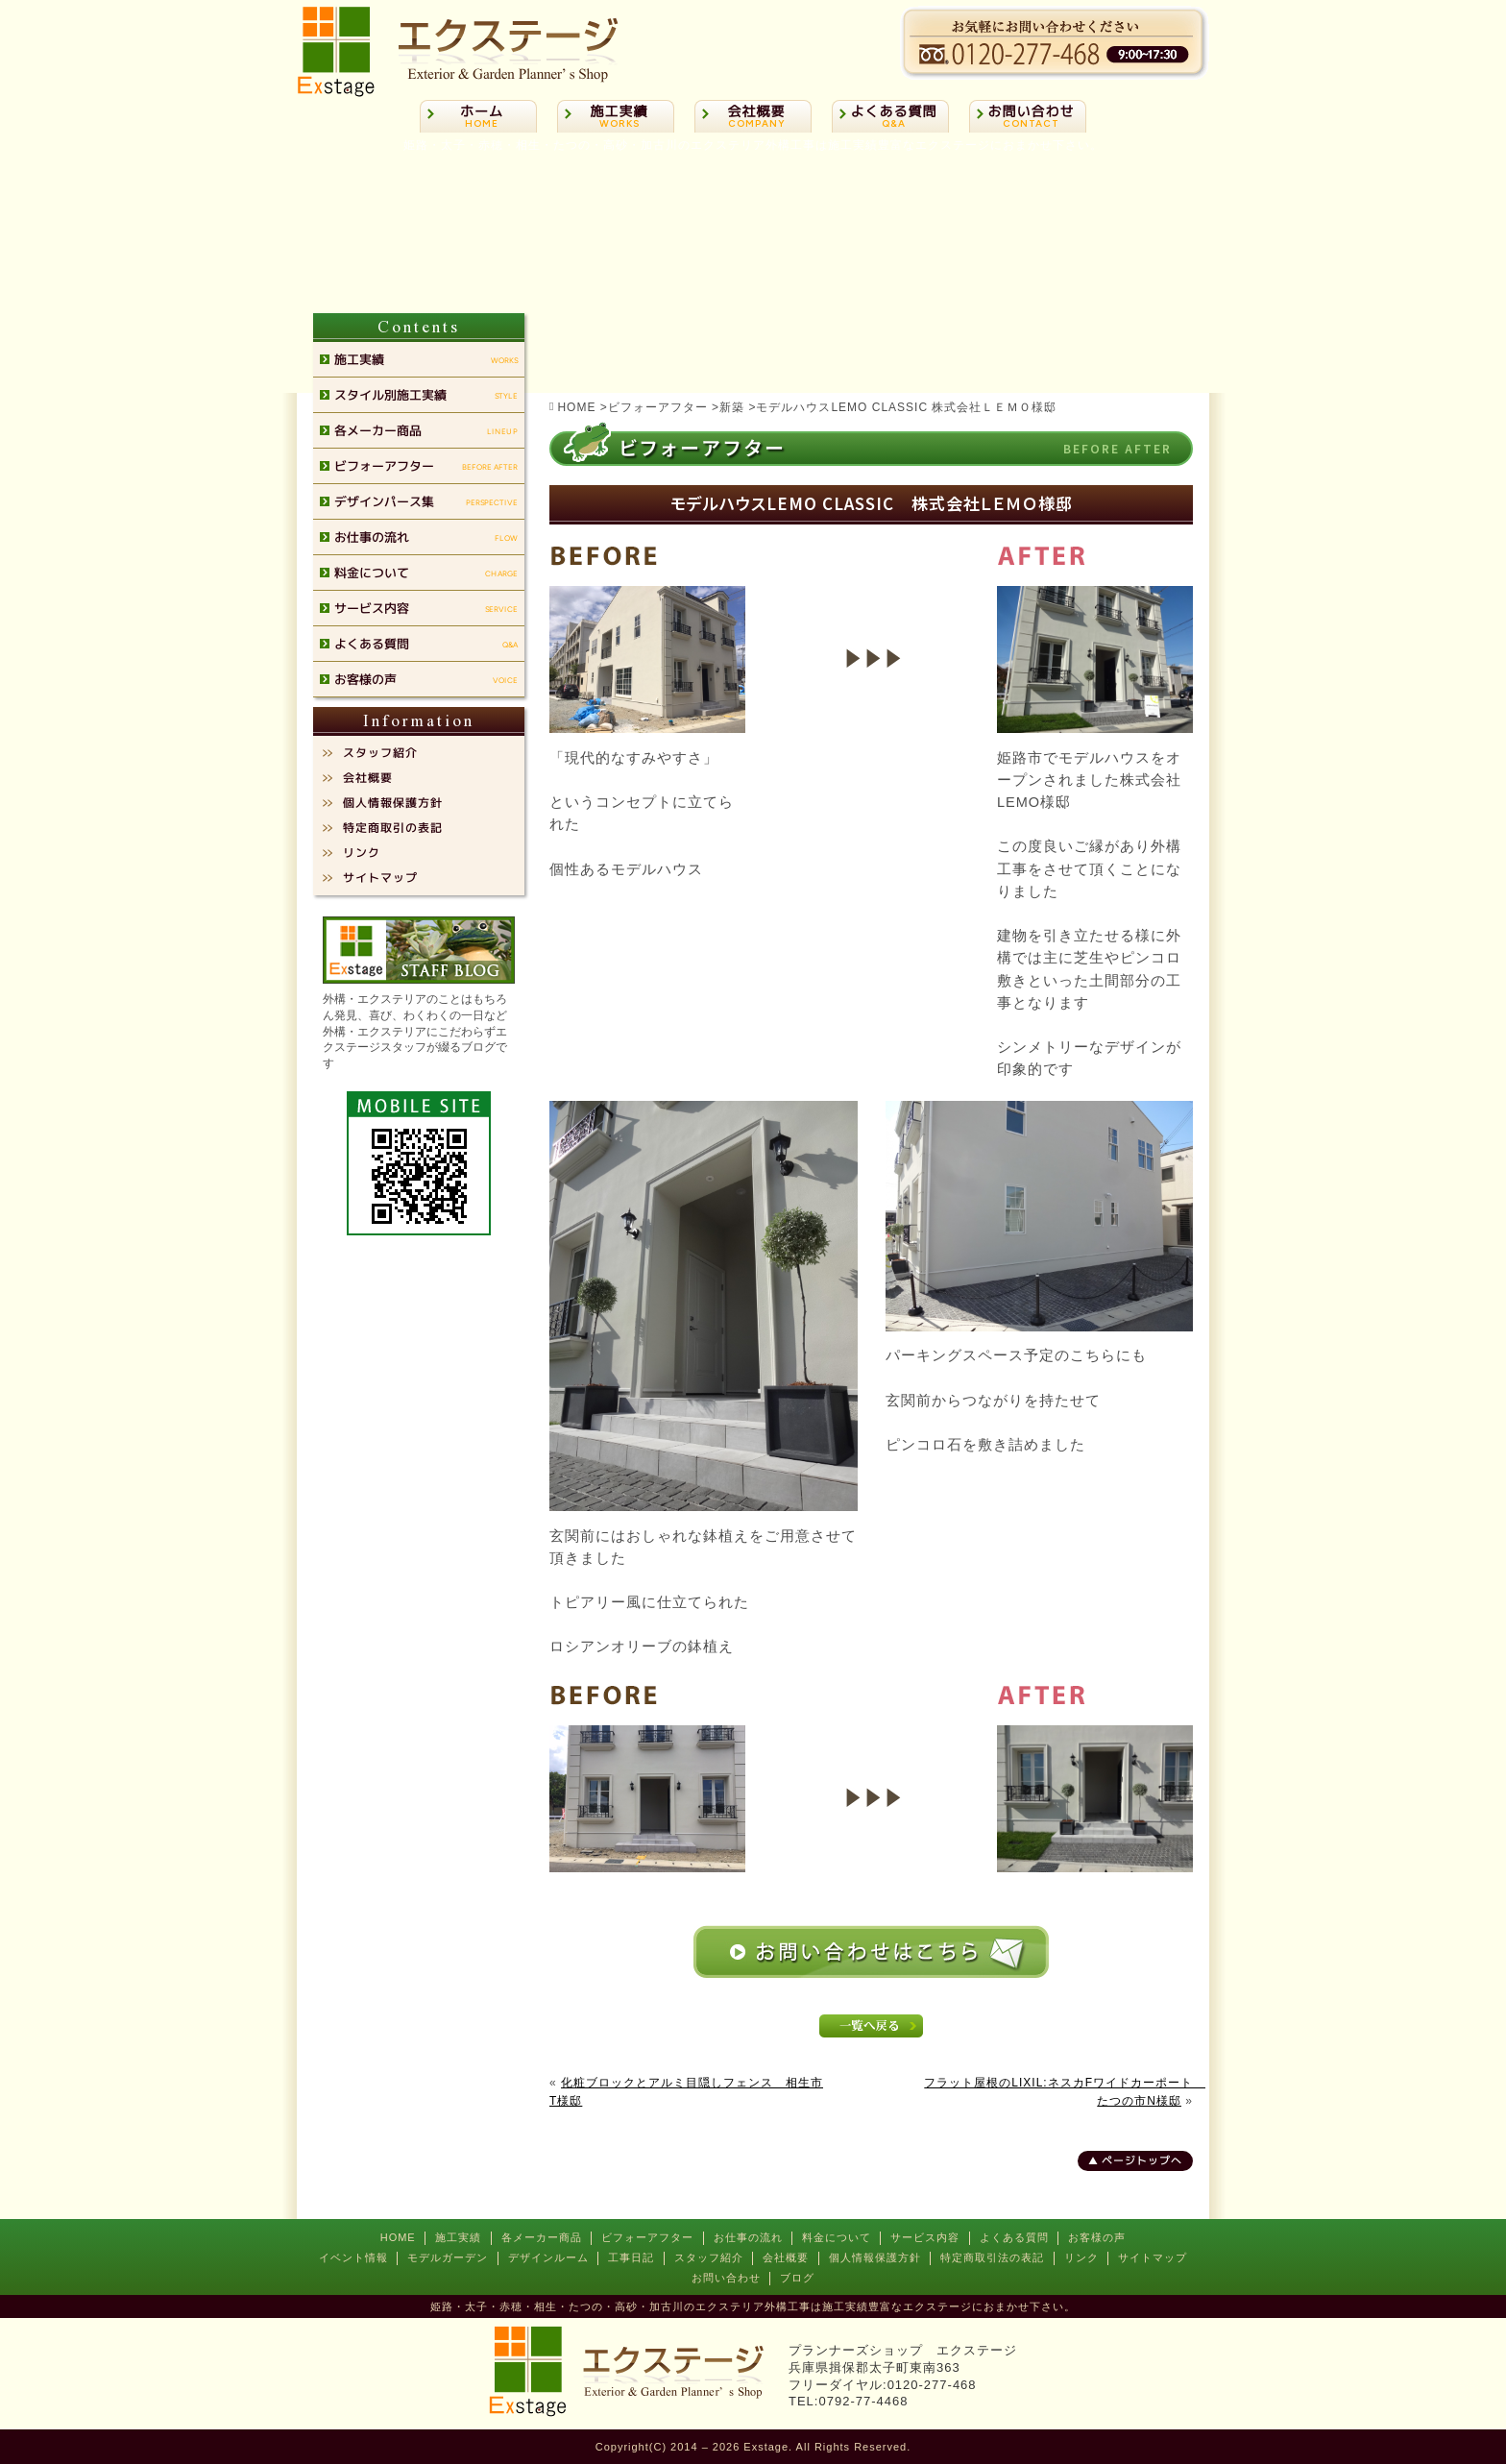 Image resolution: width=1506 pixels, height=2464 pixels. I want to click on ページトップへ, so click(1142, 2160).